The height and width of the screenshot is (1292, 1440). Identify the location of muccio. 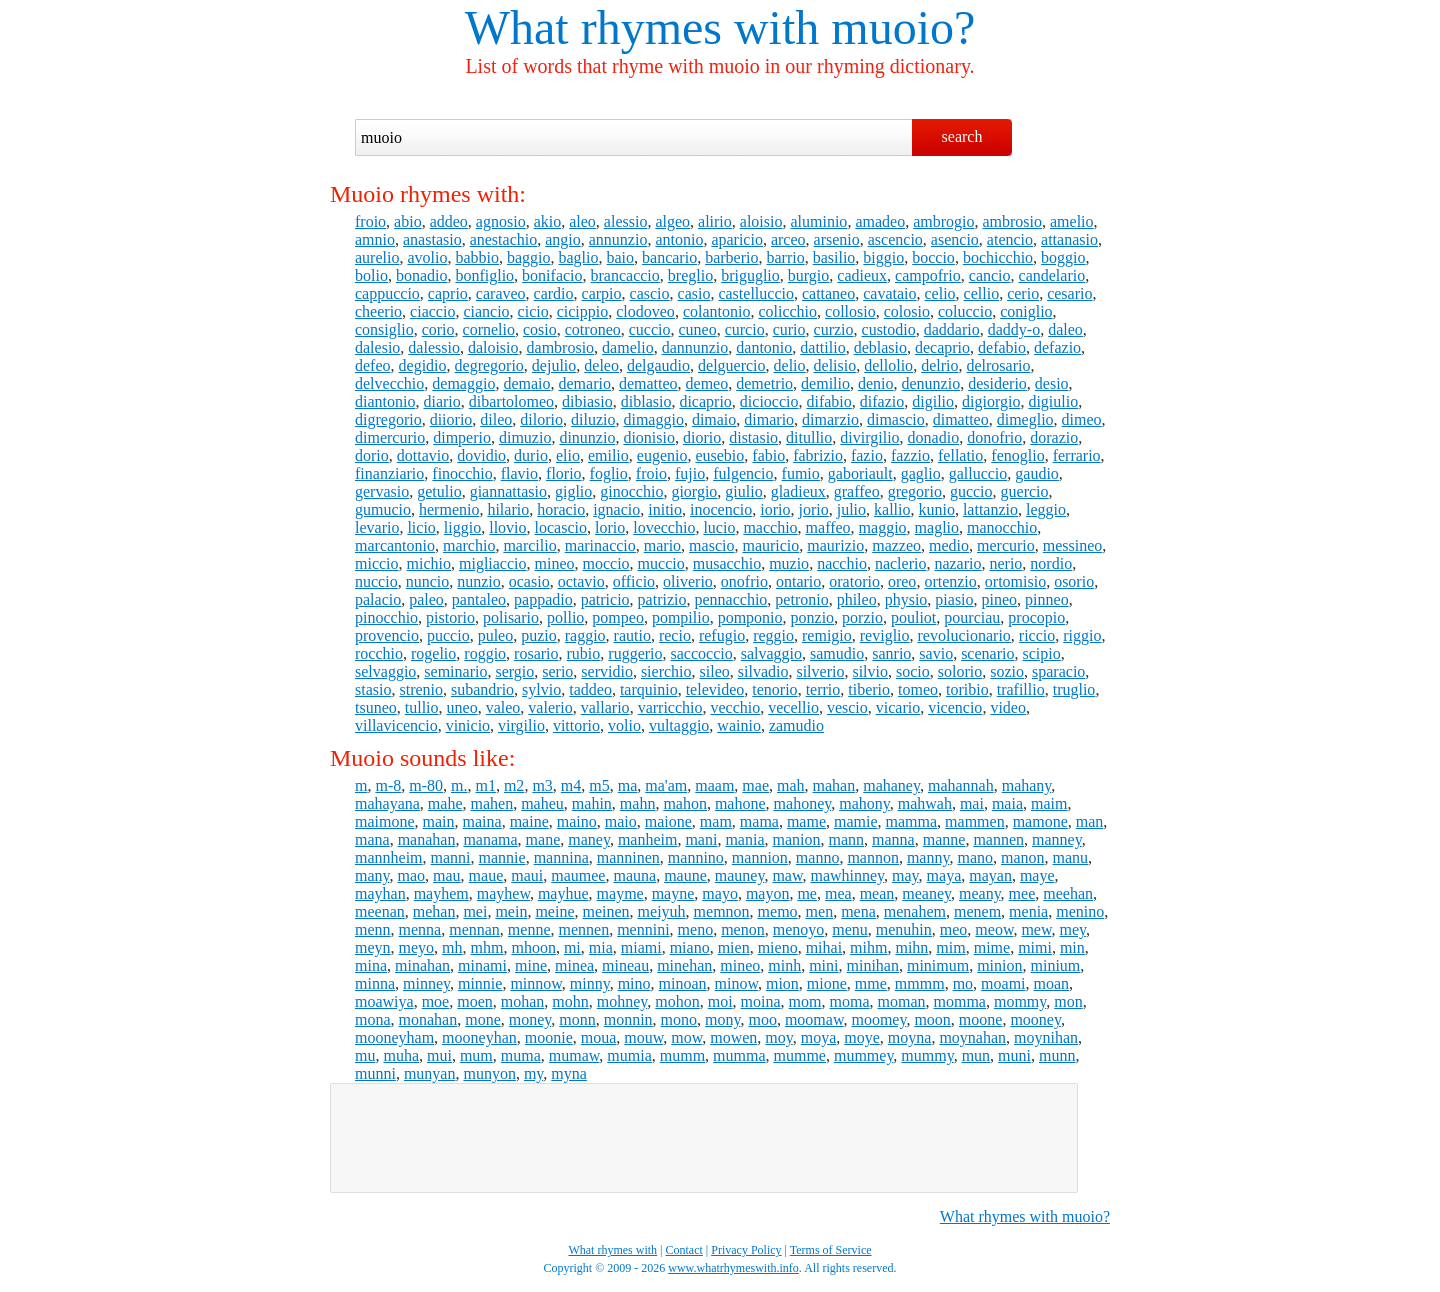
(661, 563).